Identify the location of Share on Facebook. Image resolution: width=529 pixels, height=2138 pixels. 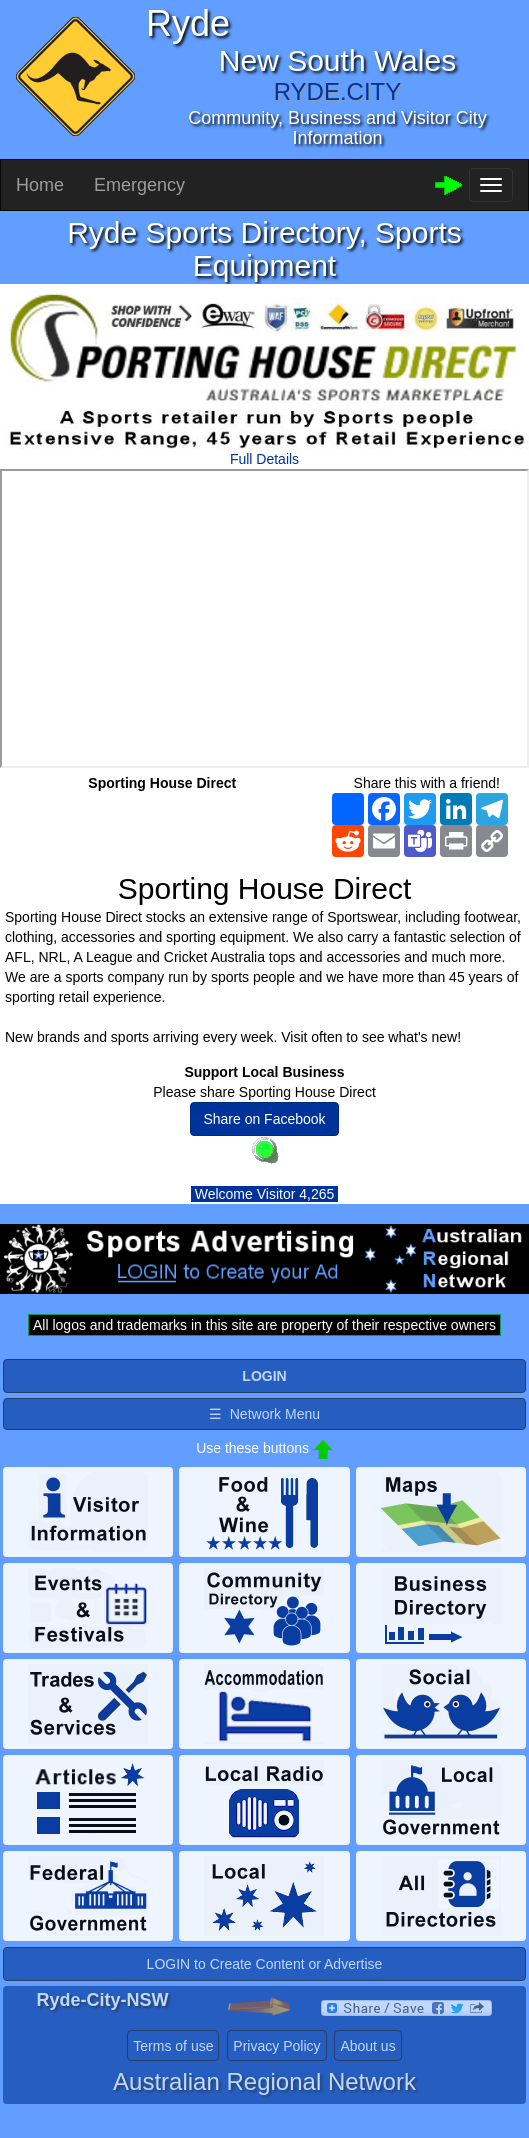
(264, 1119).